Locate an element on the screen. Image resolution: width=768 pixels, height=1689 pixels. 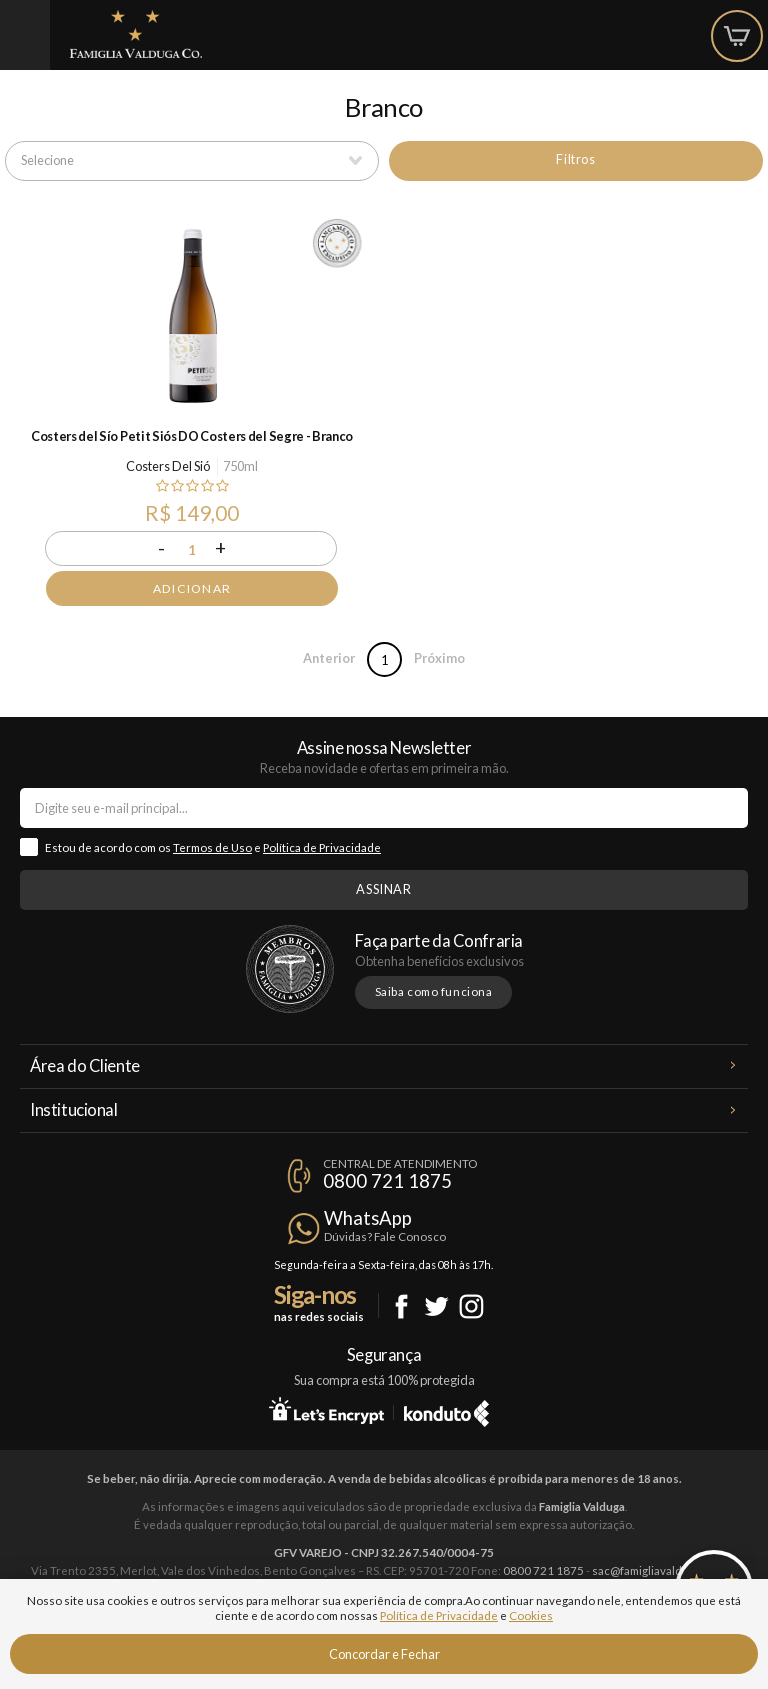
Facebook is located at coordinates (401, 1306).